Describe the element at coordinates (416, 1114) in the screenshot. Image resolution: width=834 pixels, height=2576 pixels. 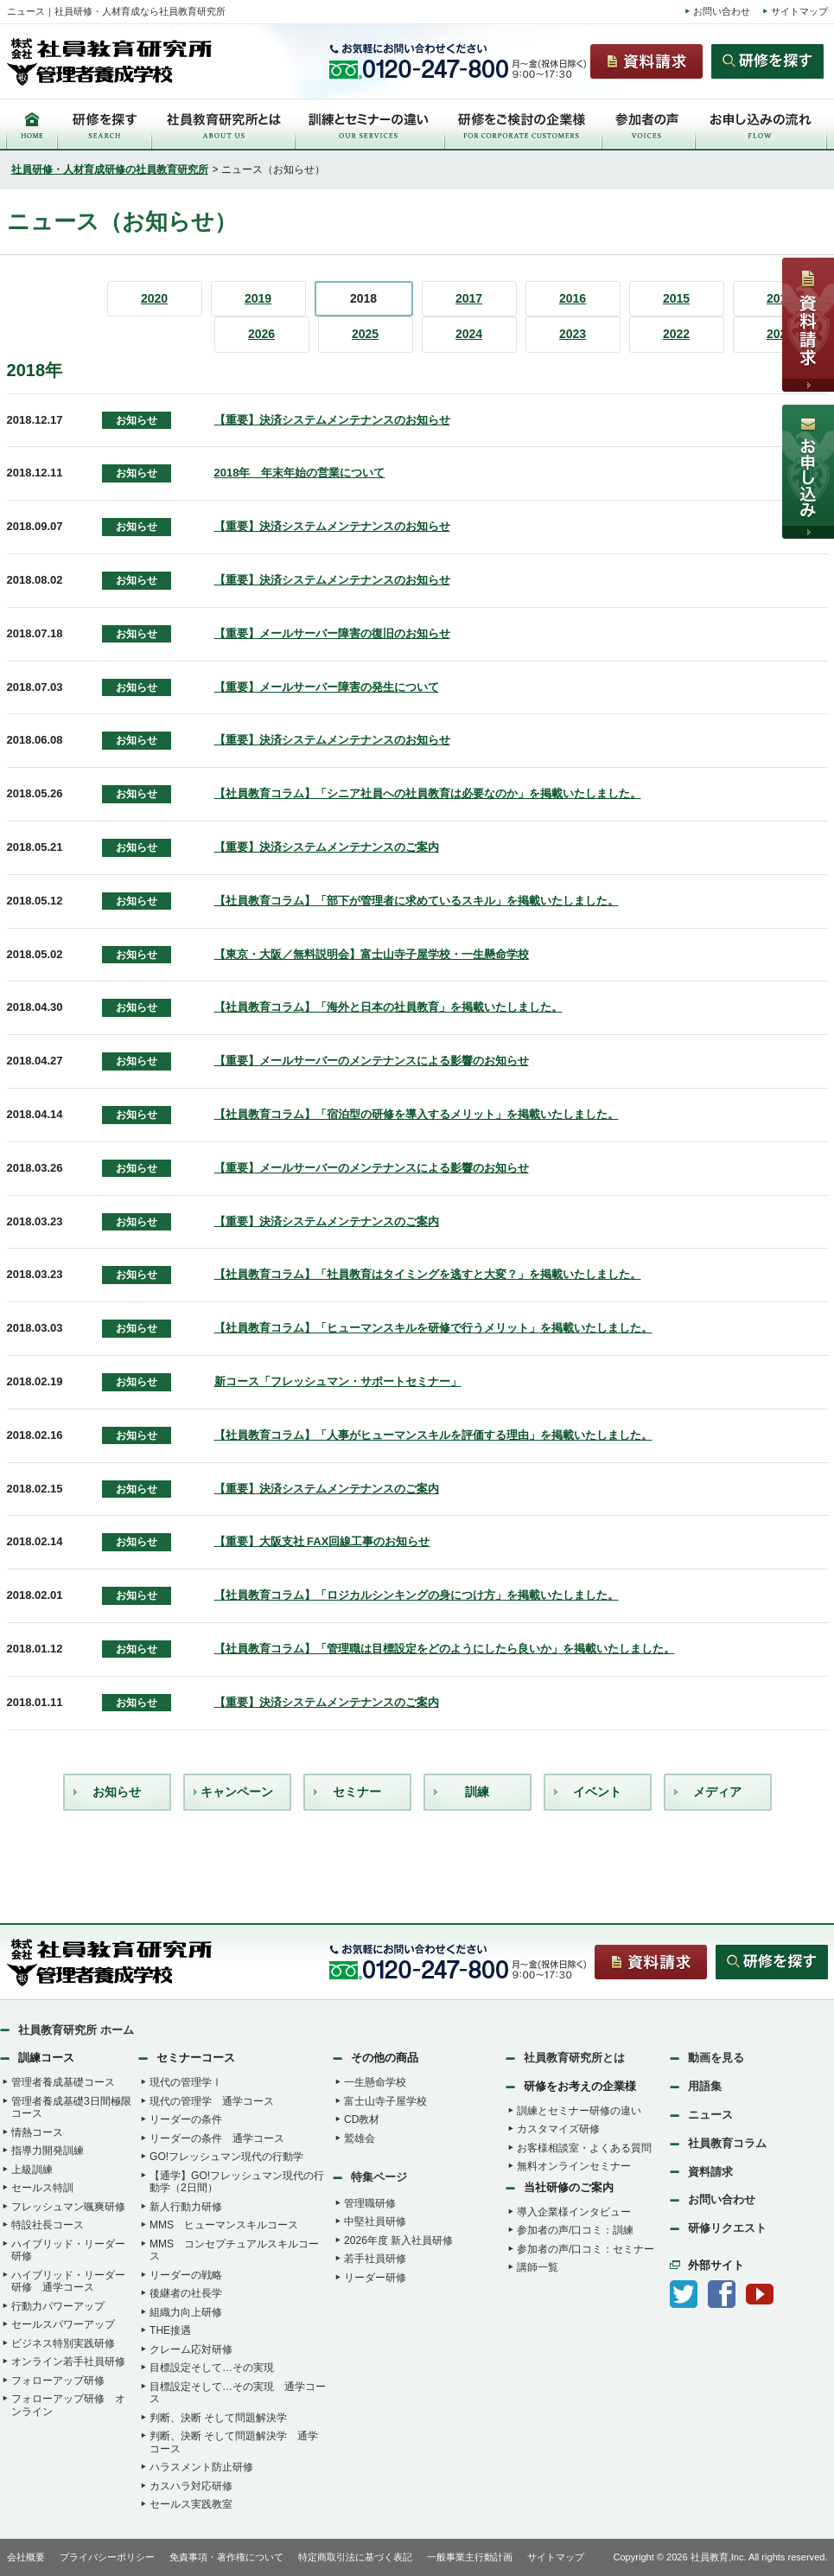
I see `【社員教育コラム】「宿泊型の研修を導入するメリット」を掲載いたしました。` at that location.